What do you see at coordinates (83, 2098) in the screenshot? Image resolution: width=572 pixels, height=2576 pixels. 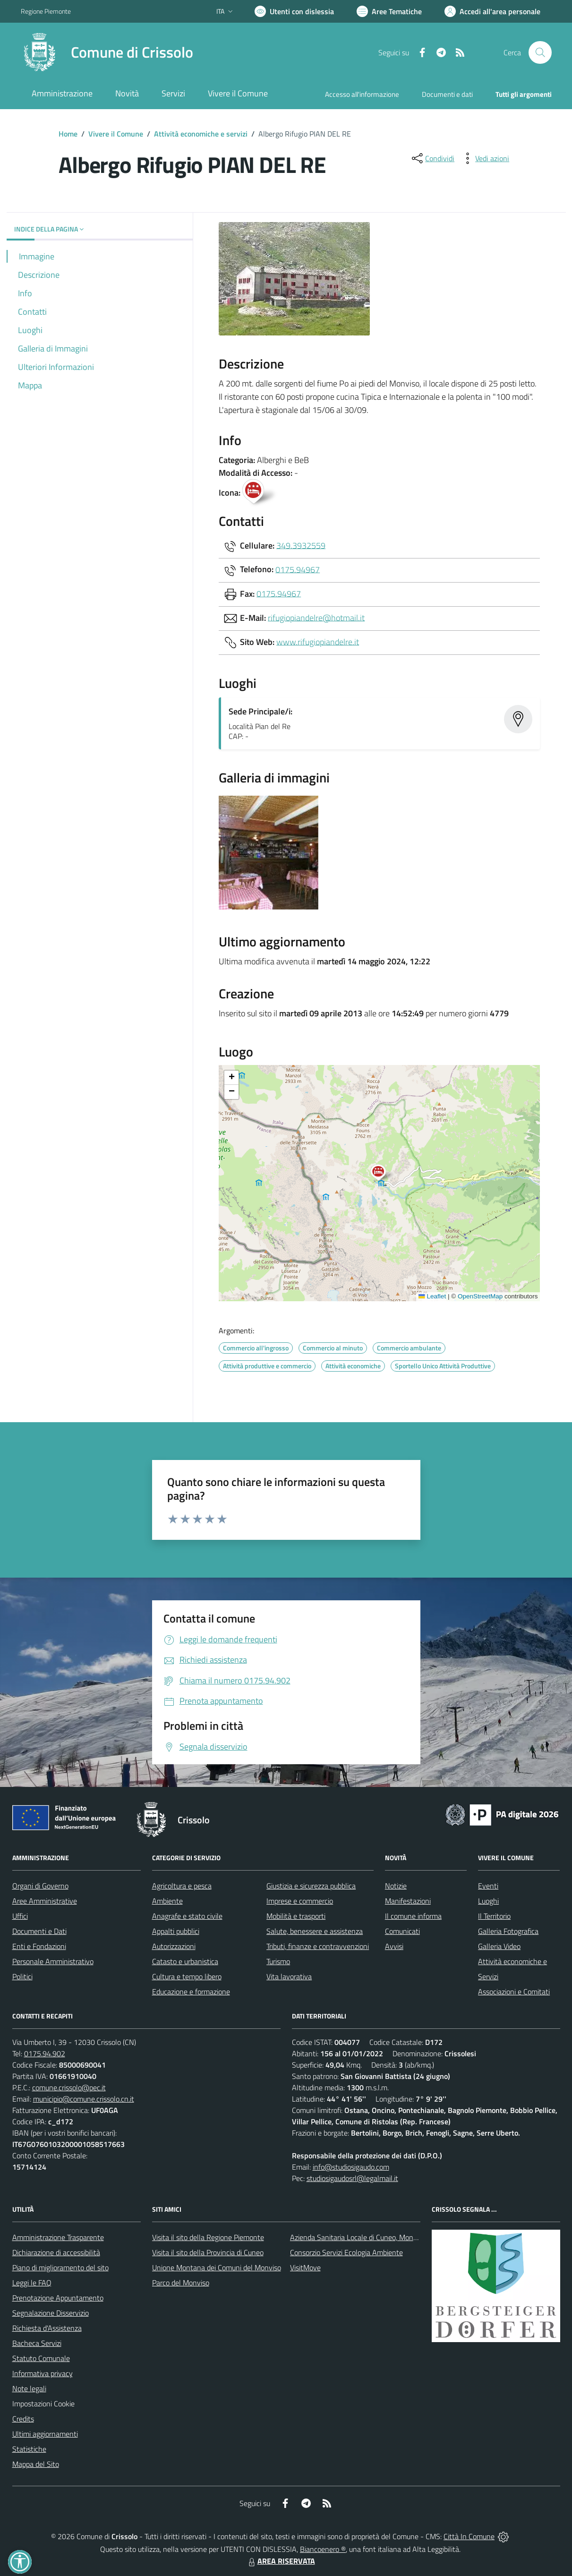 I see `municipio@comune.crissolo.cn.it` at bounding box center [83, 2098].